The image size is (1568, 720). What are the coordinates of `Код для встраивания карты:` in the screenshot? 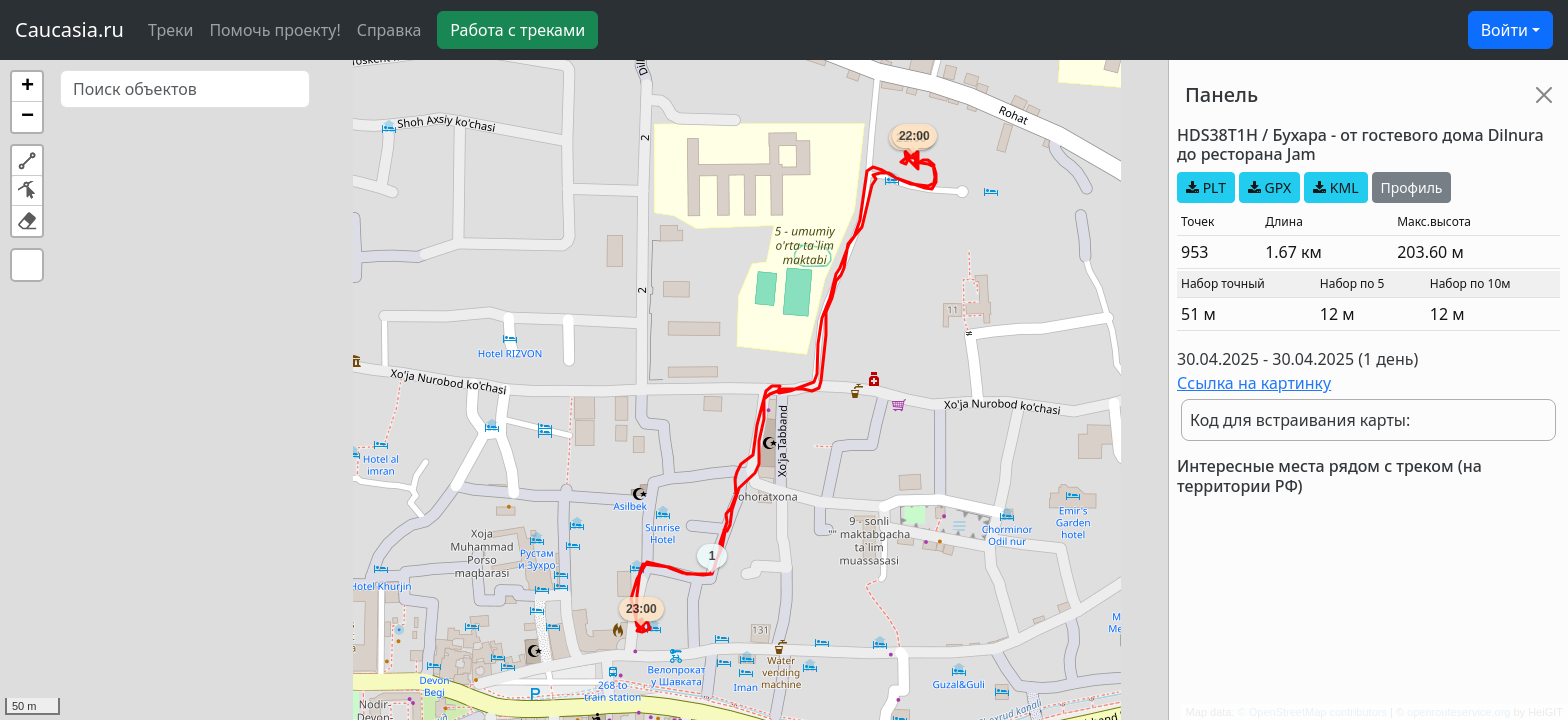 It's located at (1300, 420).